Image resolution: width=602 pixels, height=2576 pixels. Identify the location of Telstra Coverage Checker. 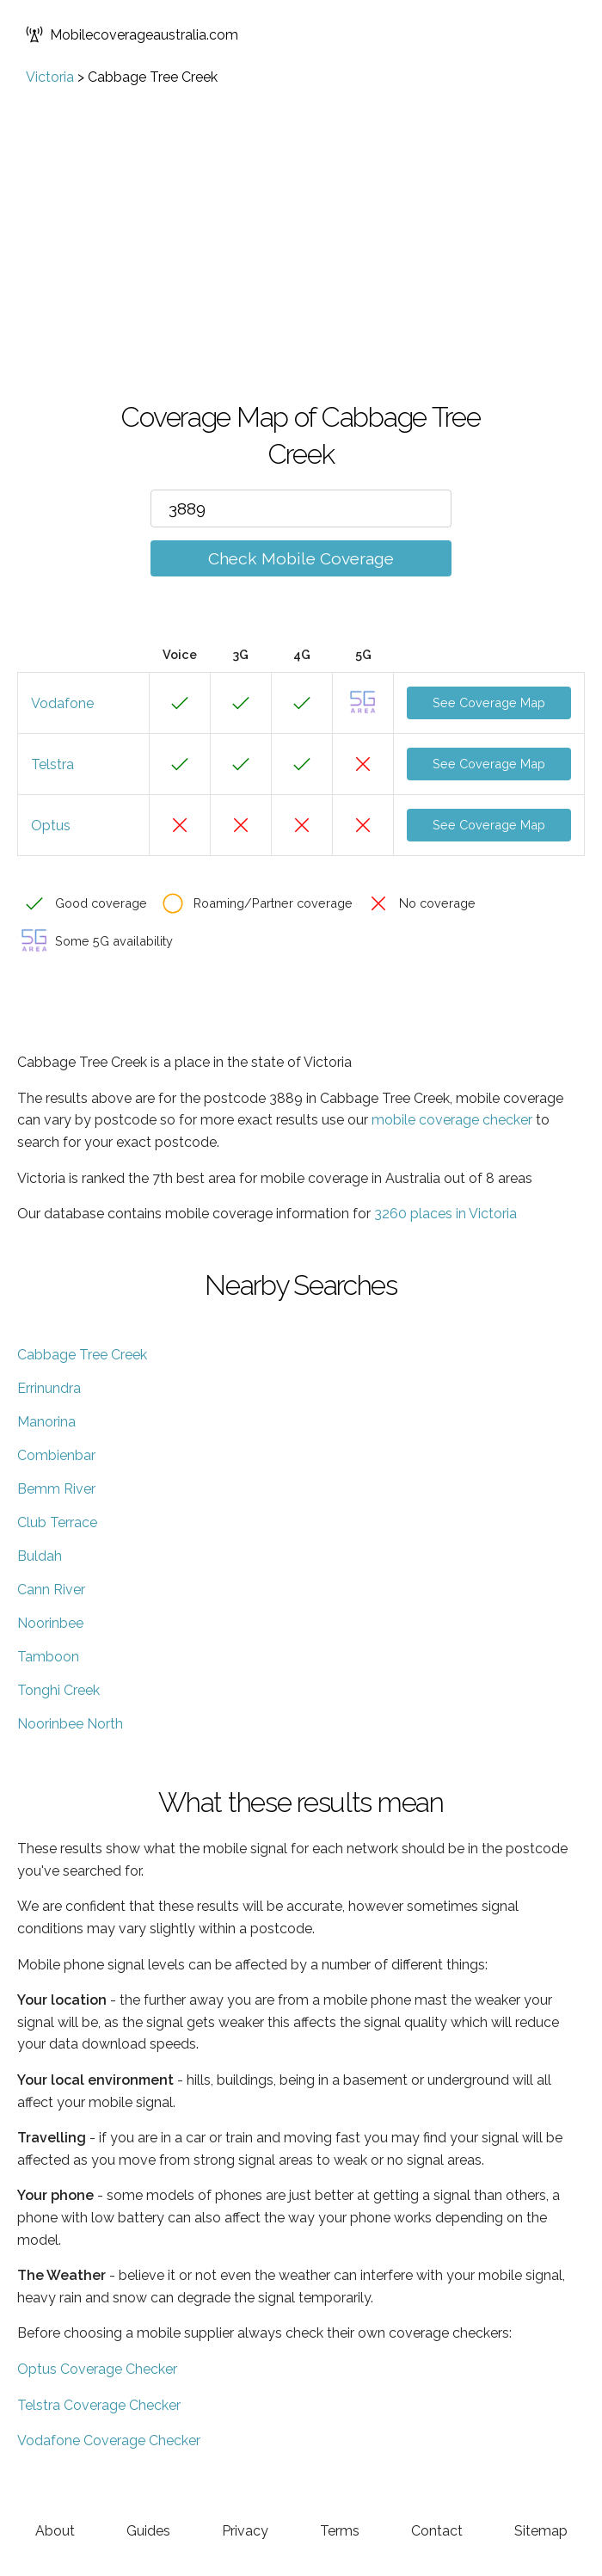
(99, 2405).